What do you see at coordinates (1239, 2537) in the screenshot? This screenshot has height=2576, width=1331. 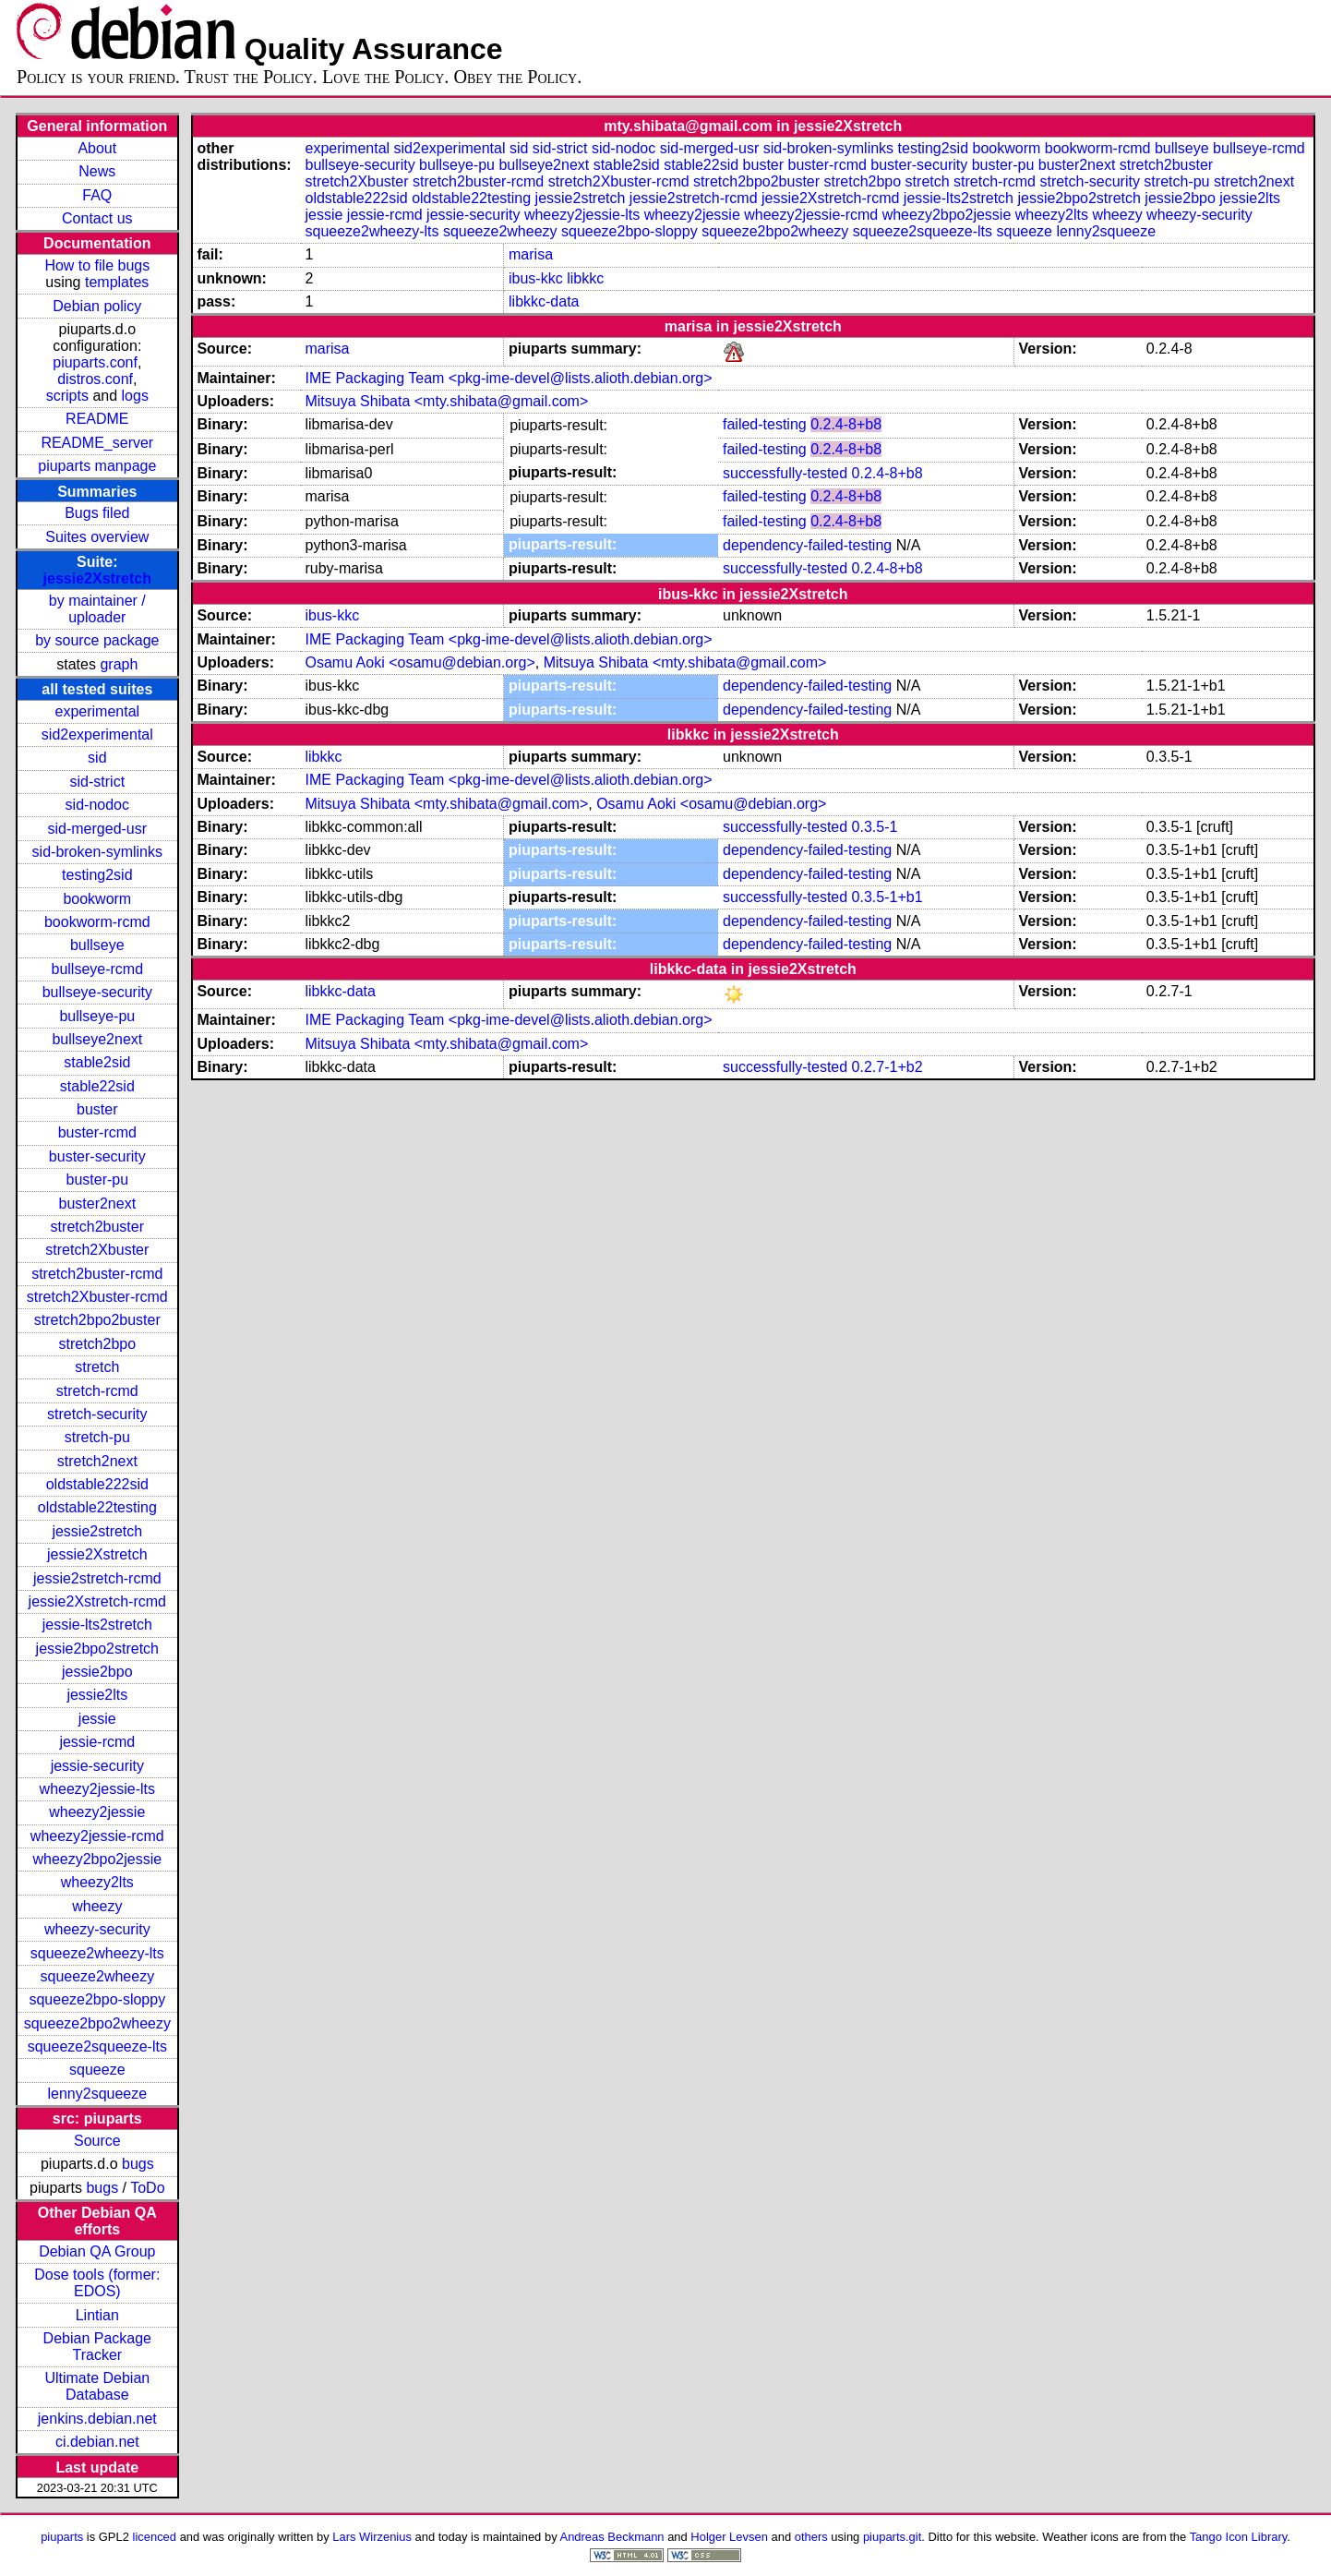 I see `Tango Icon Library` at bounding box center [1239, 2537].